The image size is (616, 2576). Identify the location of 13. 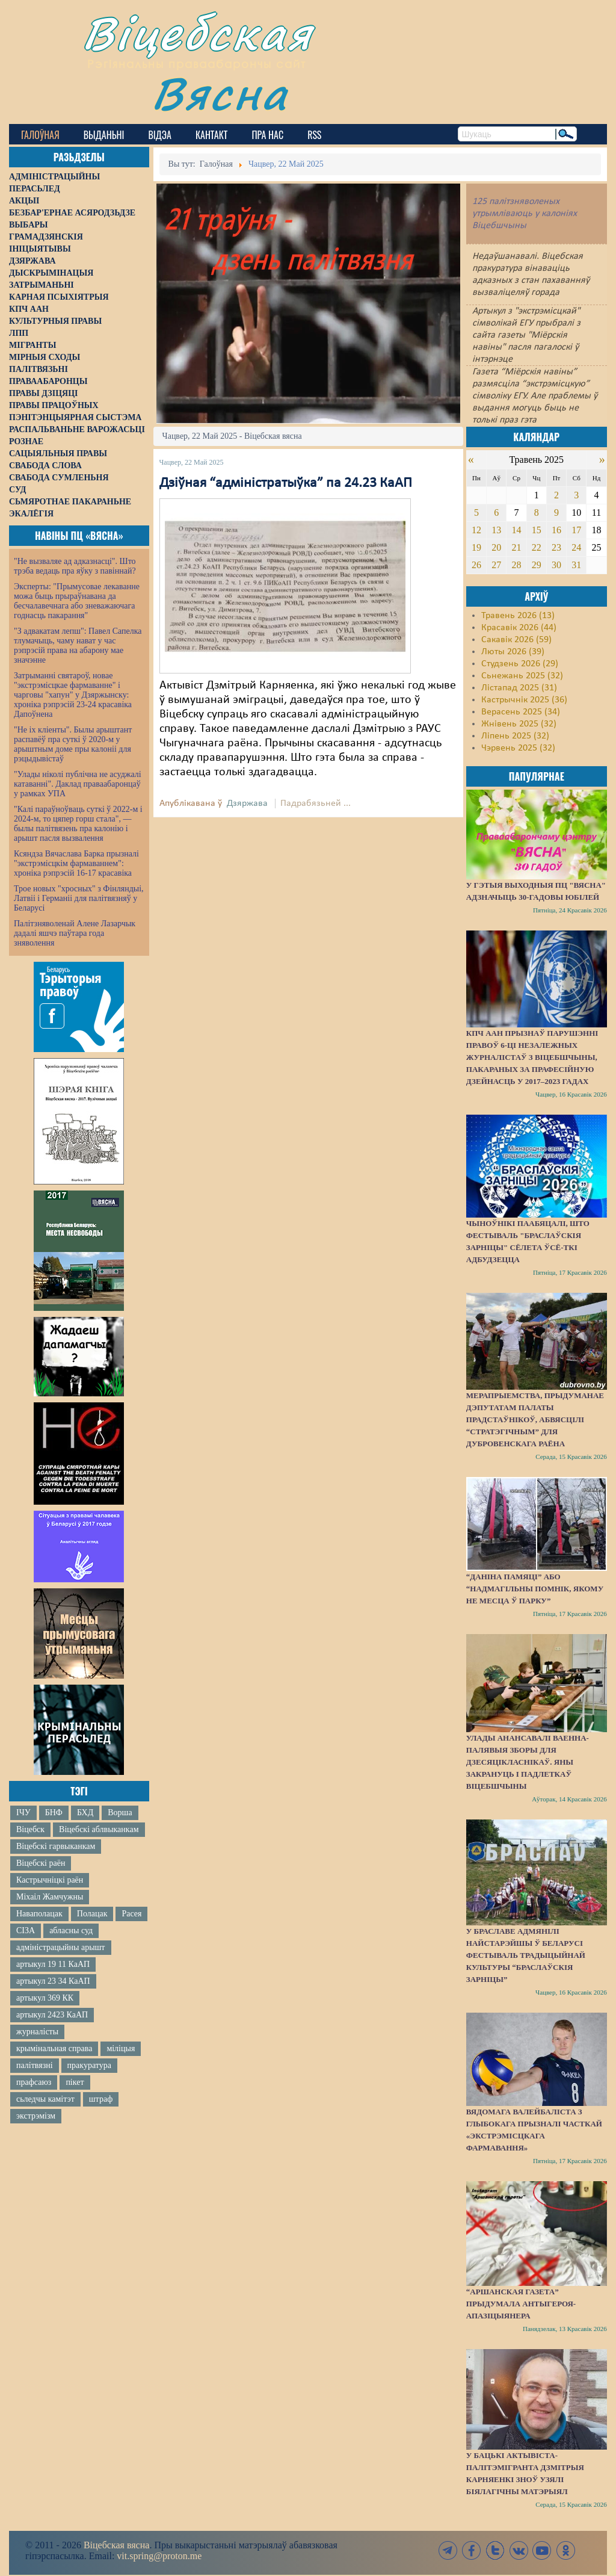
(496, 530).